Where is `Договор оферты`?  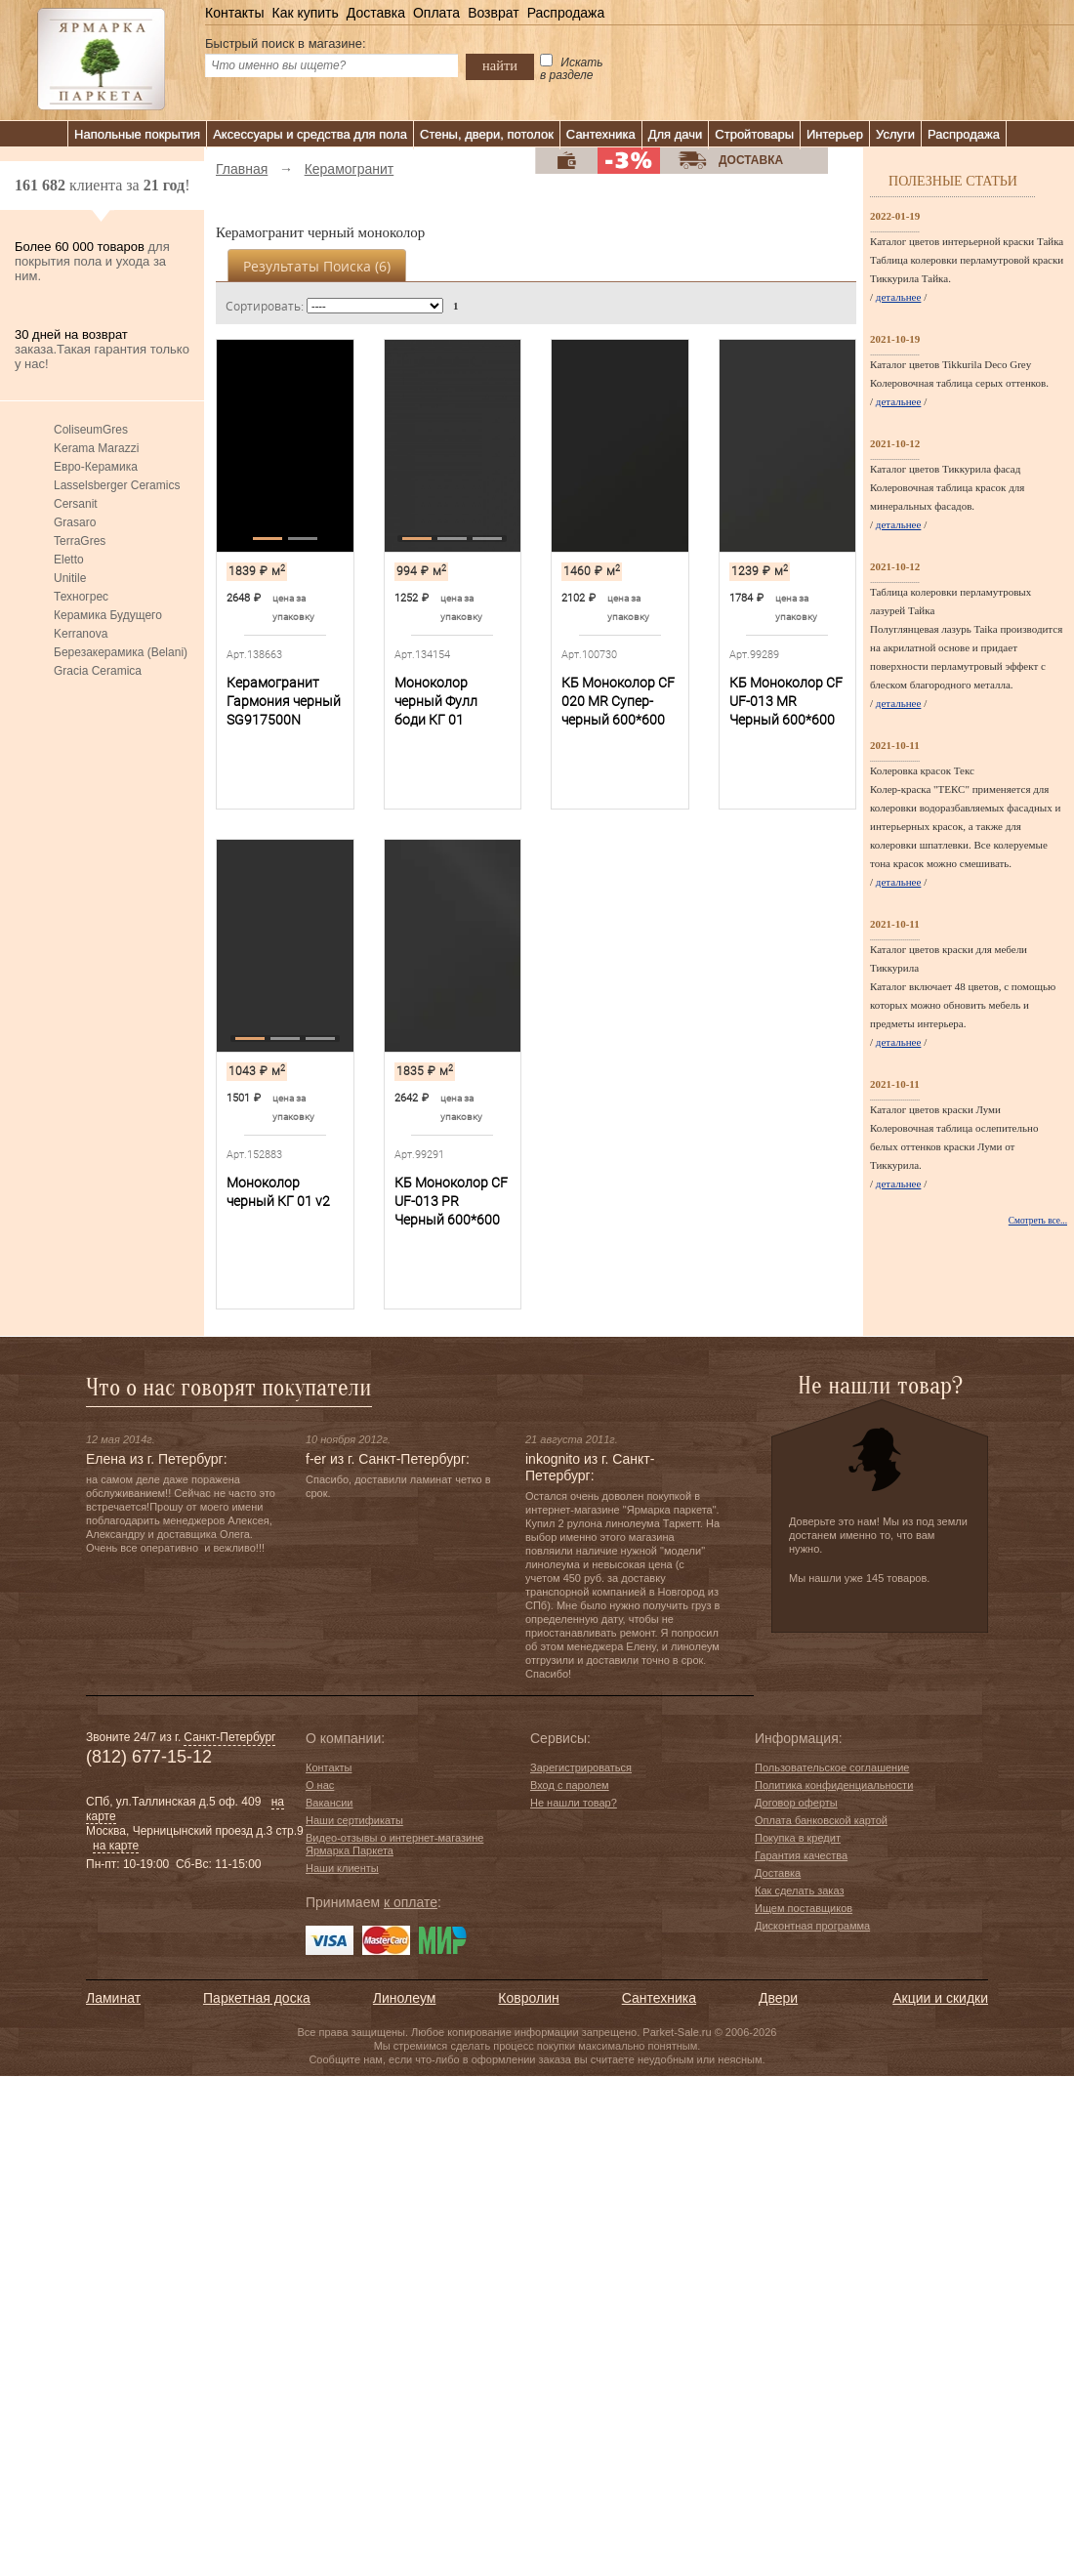
Договор оферты is located at coordinates (796, 1802).